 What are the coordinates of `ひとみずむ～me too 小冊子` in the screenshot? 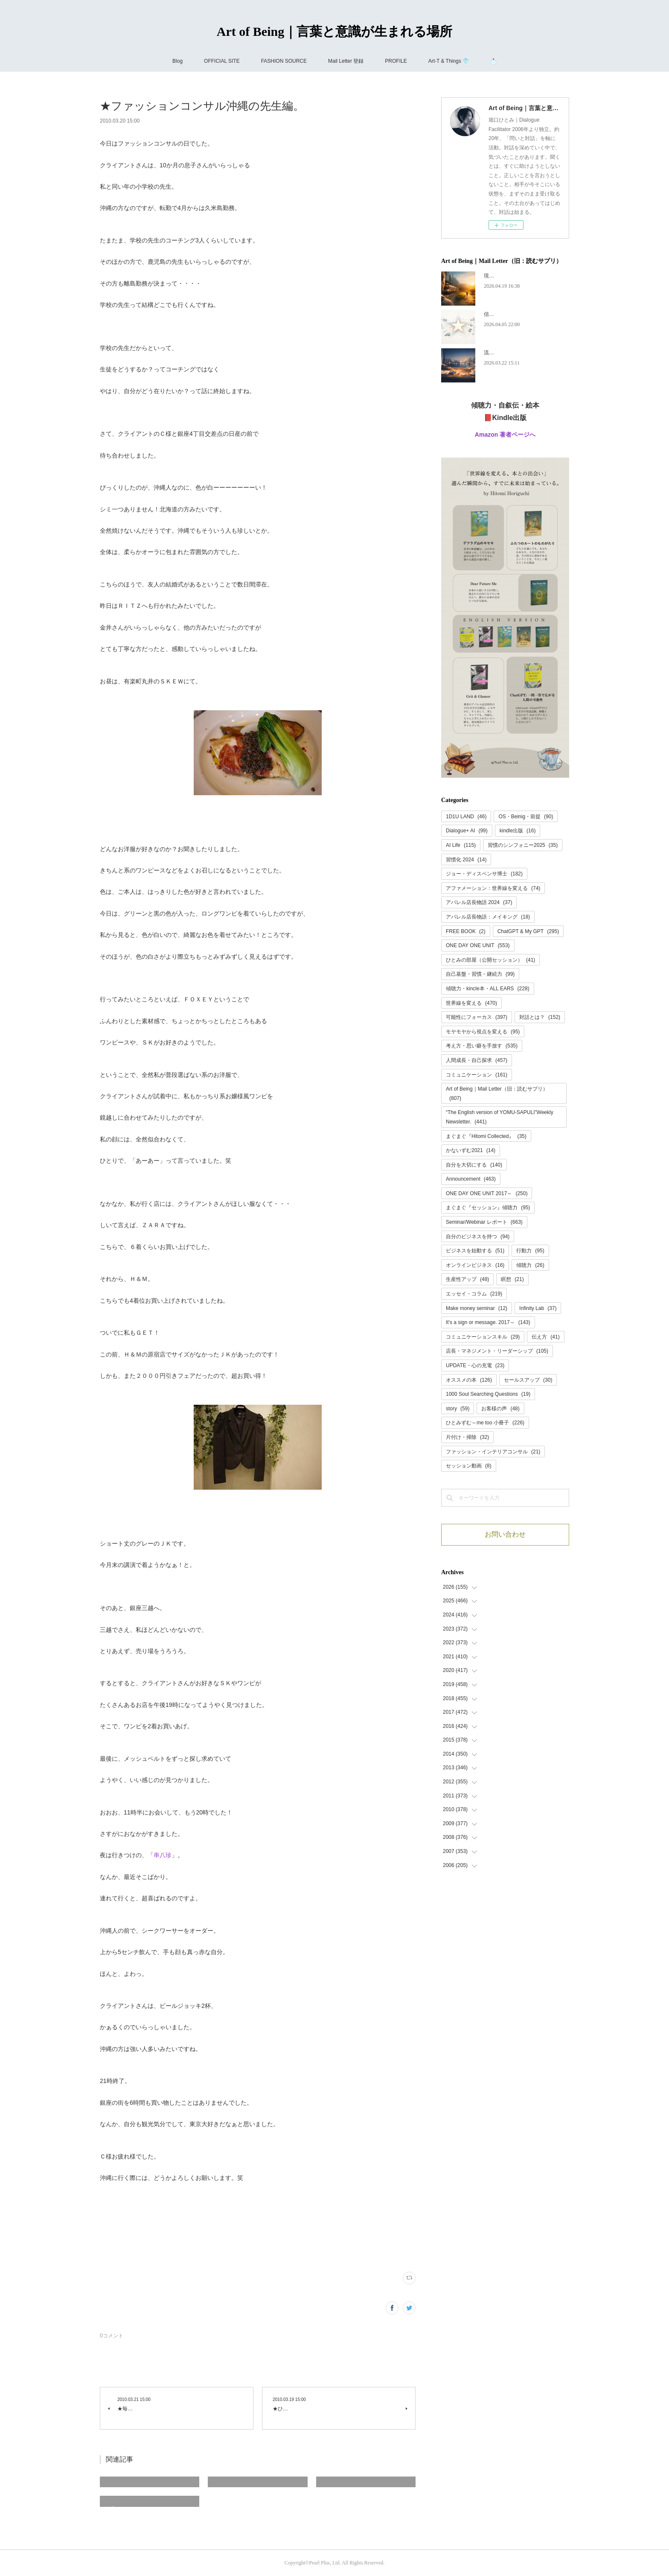 It's located at (485, 1423).